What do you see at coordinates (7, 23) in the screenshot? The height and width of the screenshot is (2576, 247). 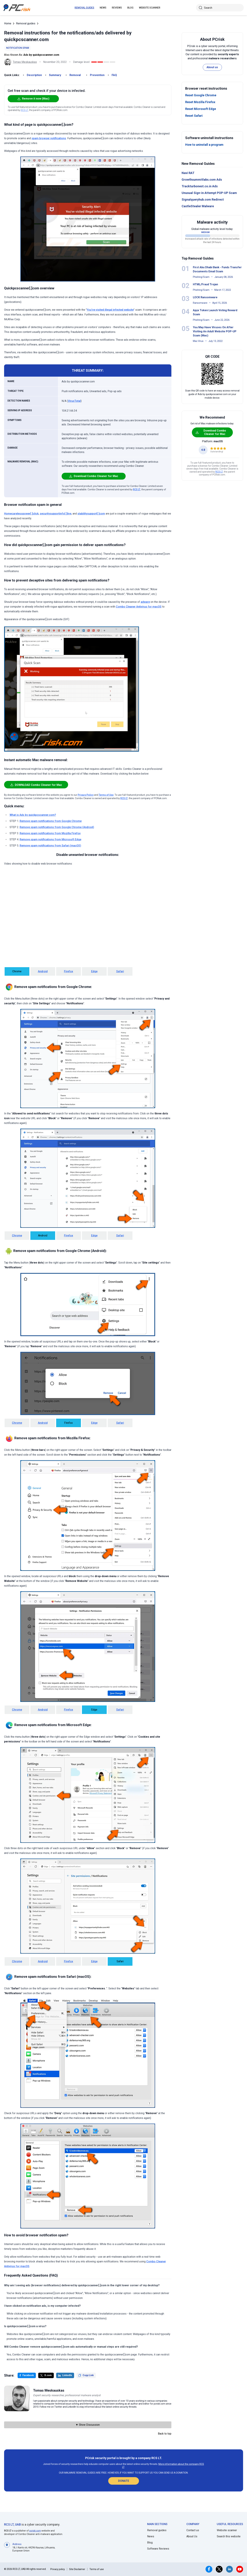 I see `Home` at bounding box center [7, 23].